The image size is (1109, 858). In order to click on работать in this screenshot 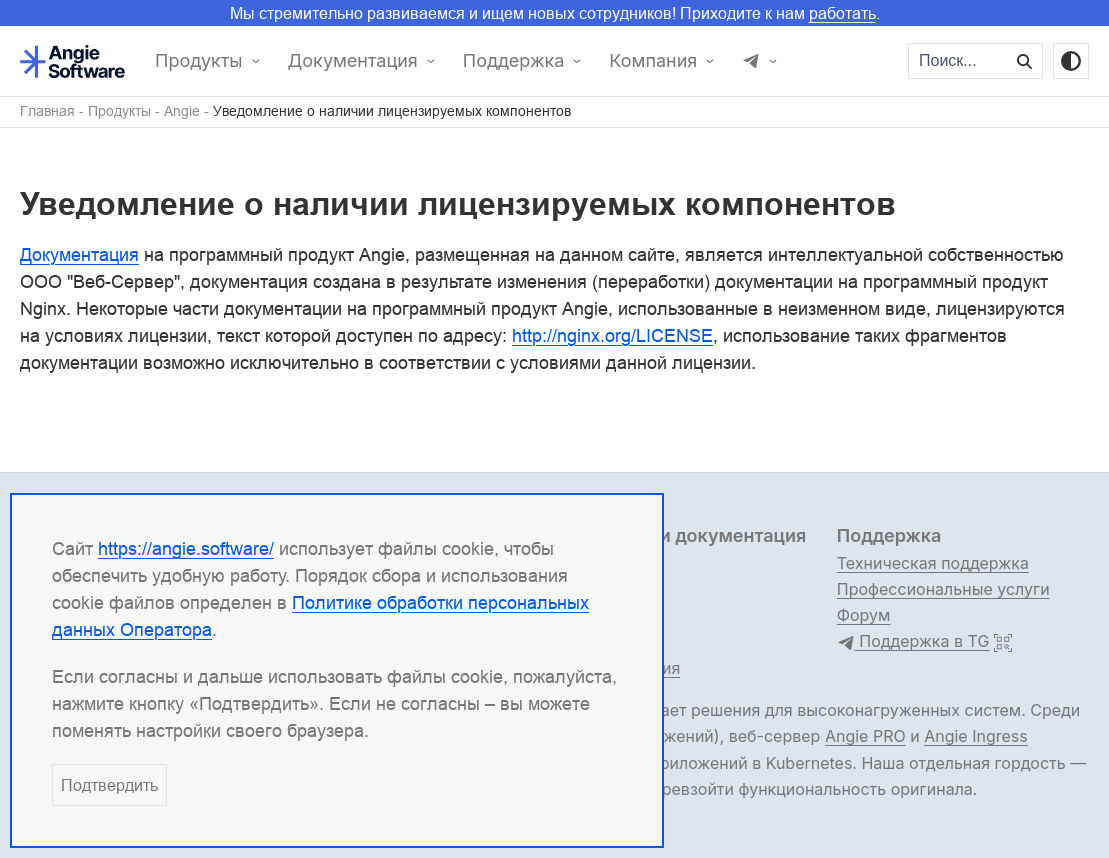, I will do `click(842, 13)`.